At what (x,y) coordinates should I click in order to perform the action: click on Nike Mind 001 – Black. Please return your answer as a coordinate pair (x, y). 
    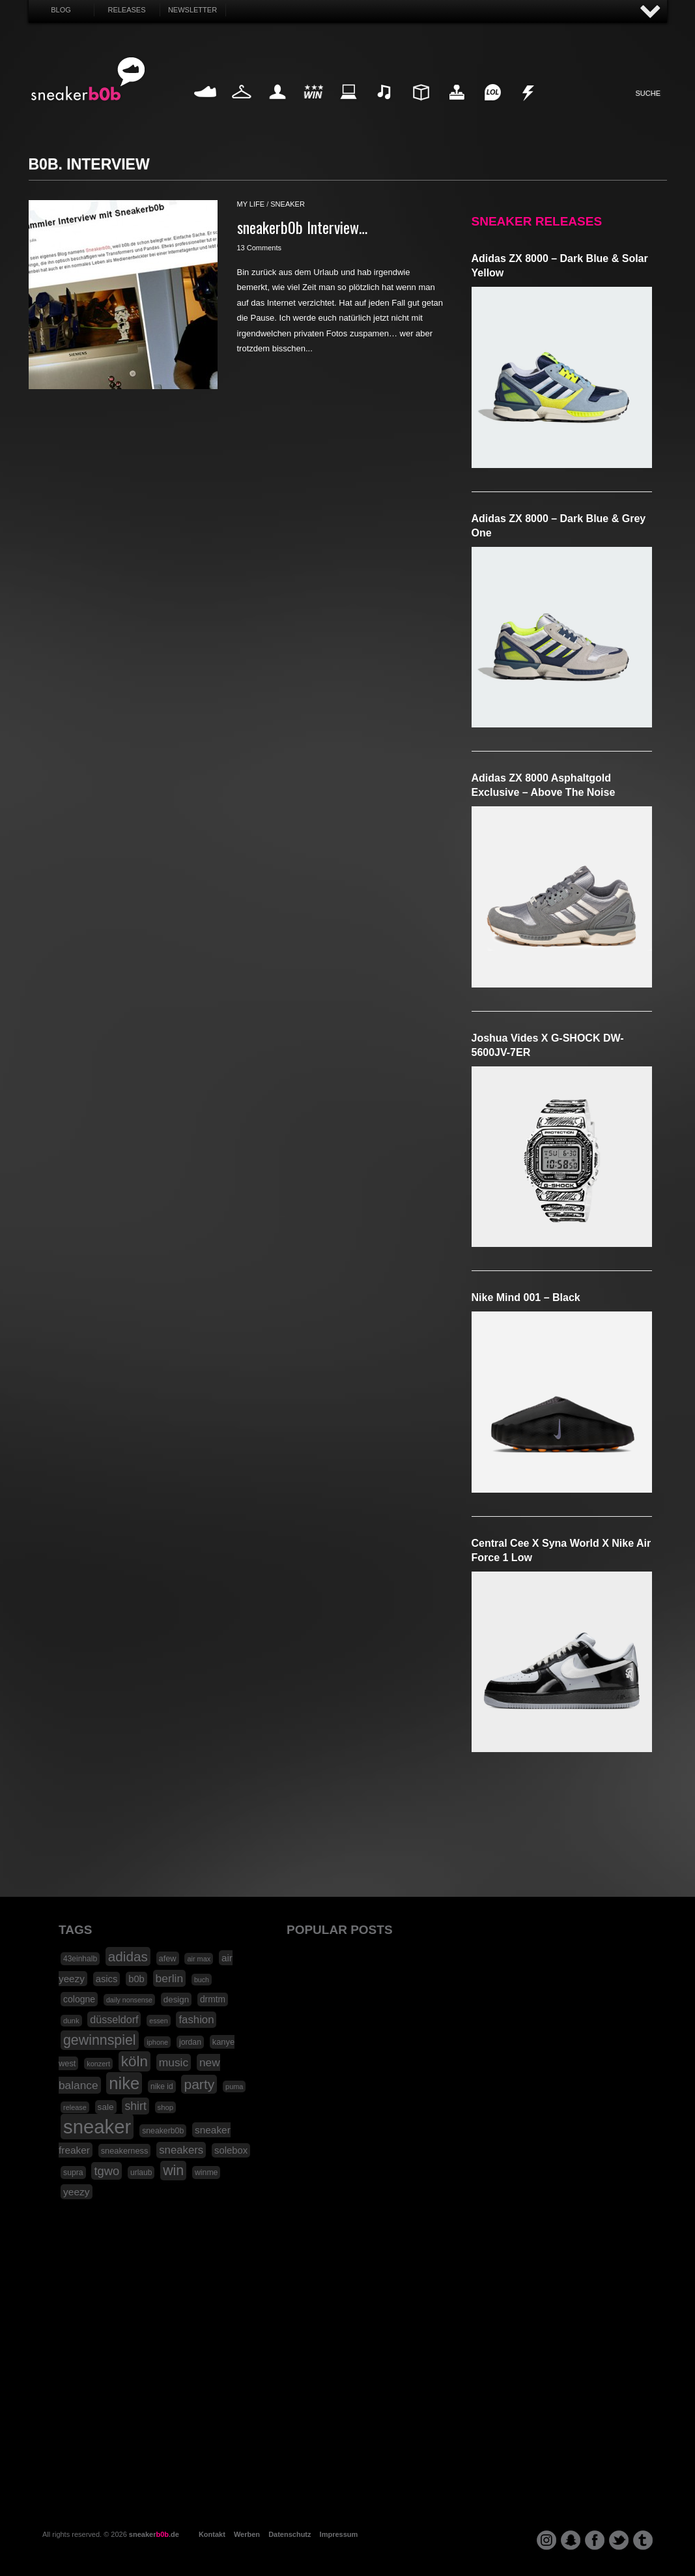
    Looking at the image, I should click on (526, 1297).